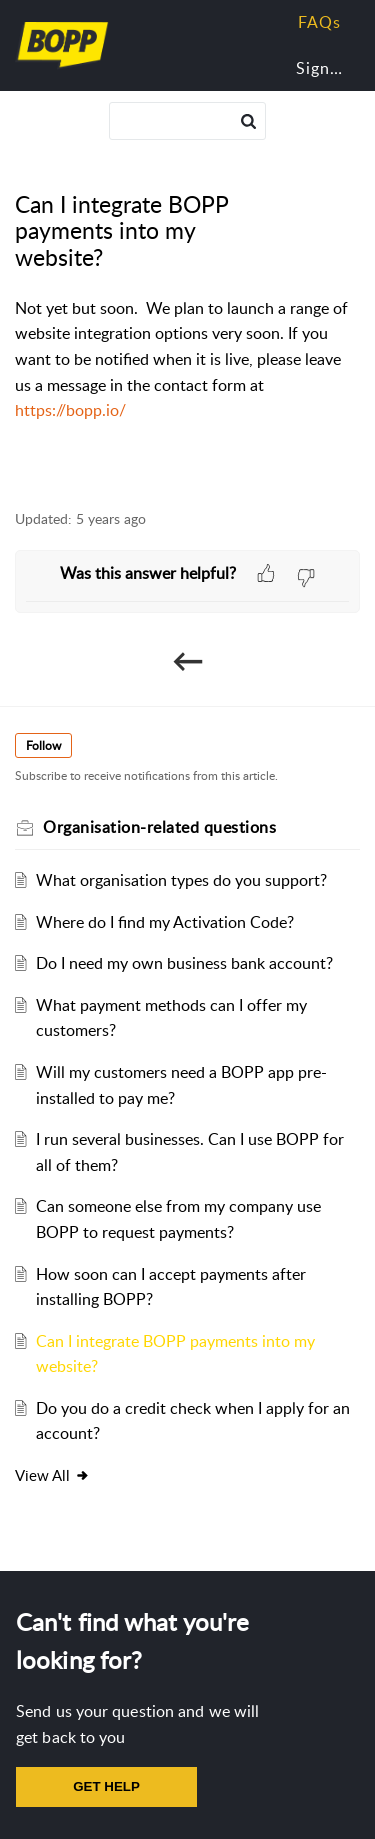 The height and width of the screenshot is (1839, 375). Describe the element at coordinates (181, 880) in the screenshot. I see `What organisation types do you support?` at that location.